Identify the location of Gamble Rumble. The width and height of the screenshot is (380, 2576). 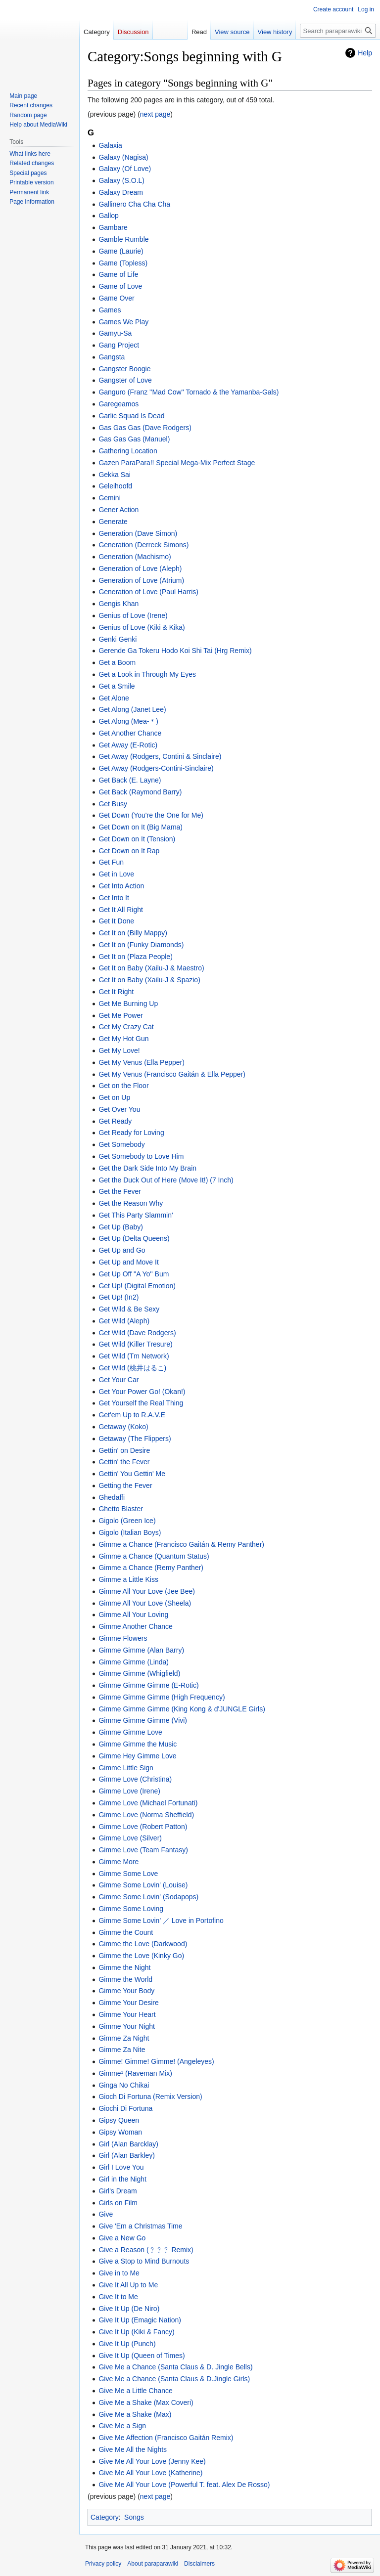
(123, 239).